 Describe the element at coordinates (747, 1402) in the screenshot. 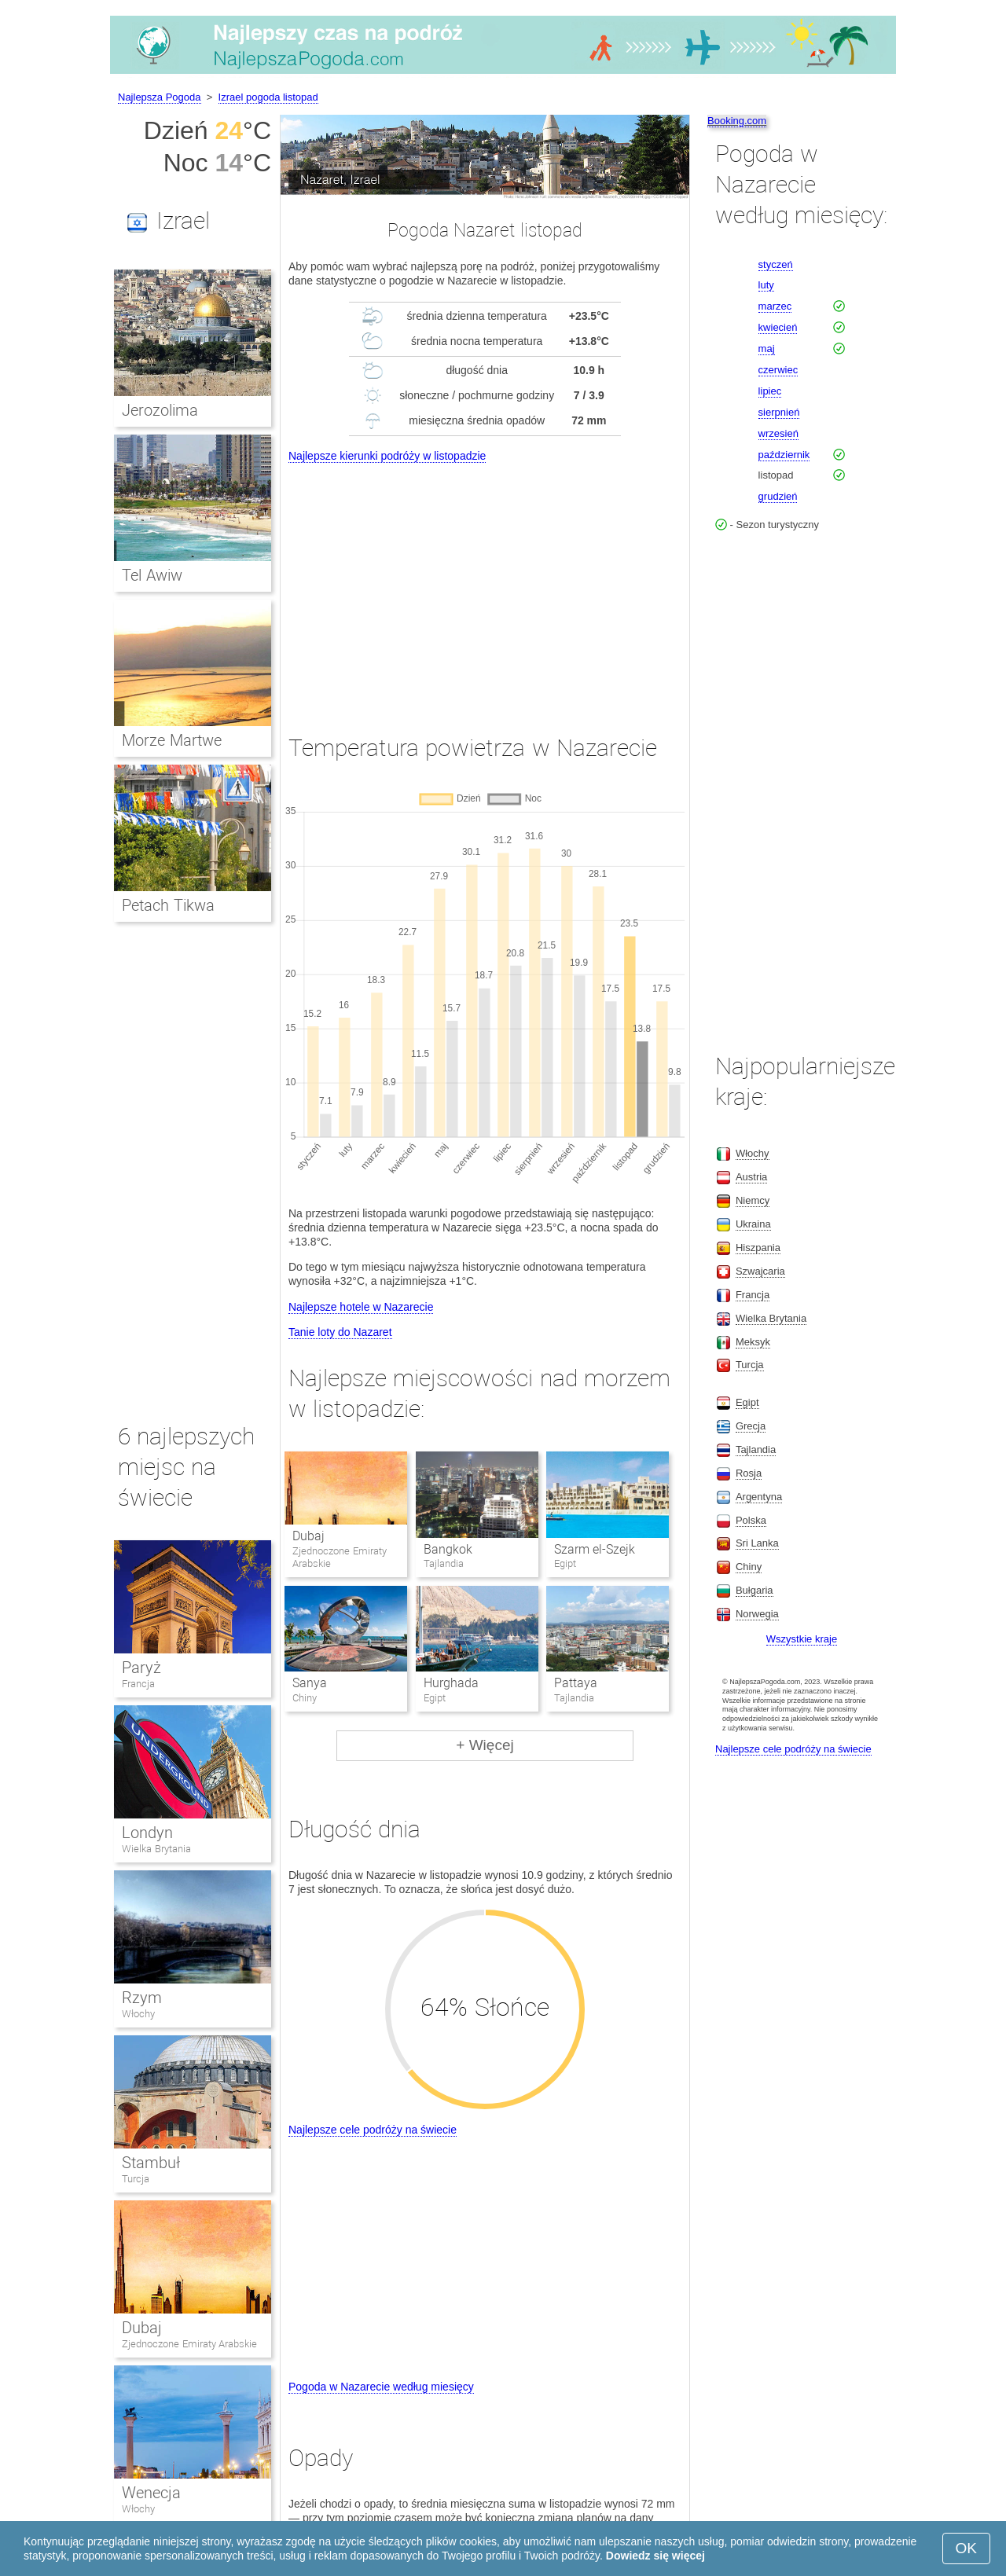

I see `Egipt` at that location.